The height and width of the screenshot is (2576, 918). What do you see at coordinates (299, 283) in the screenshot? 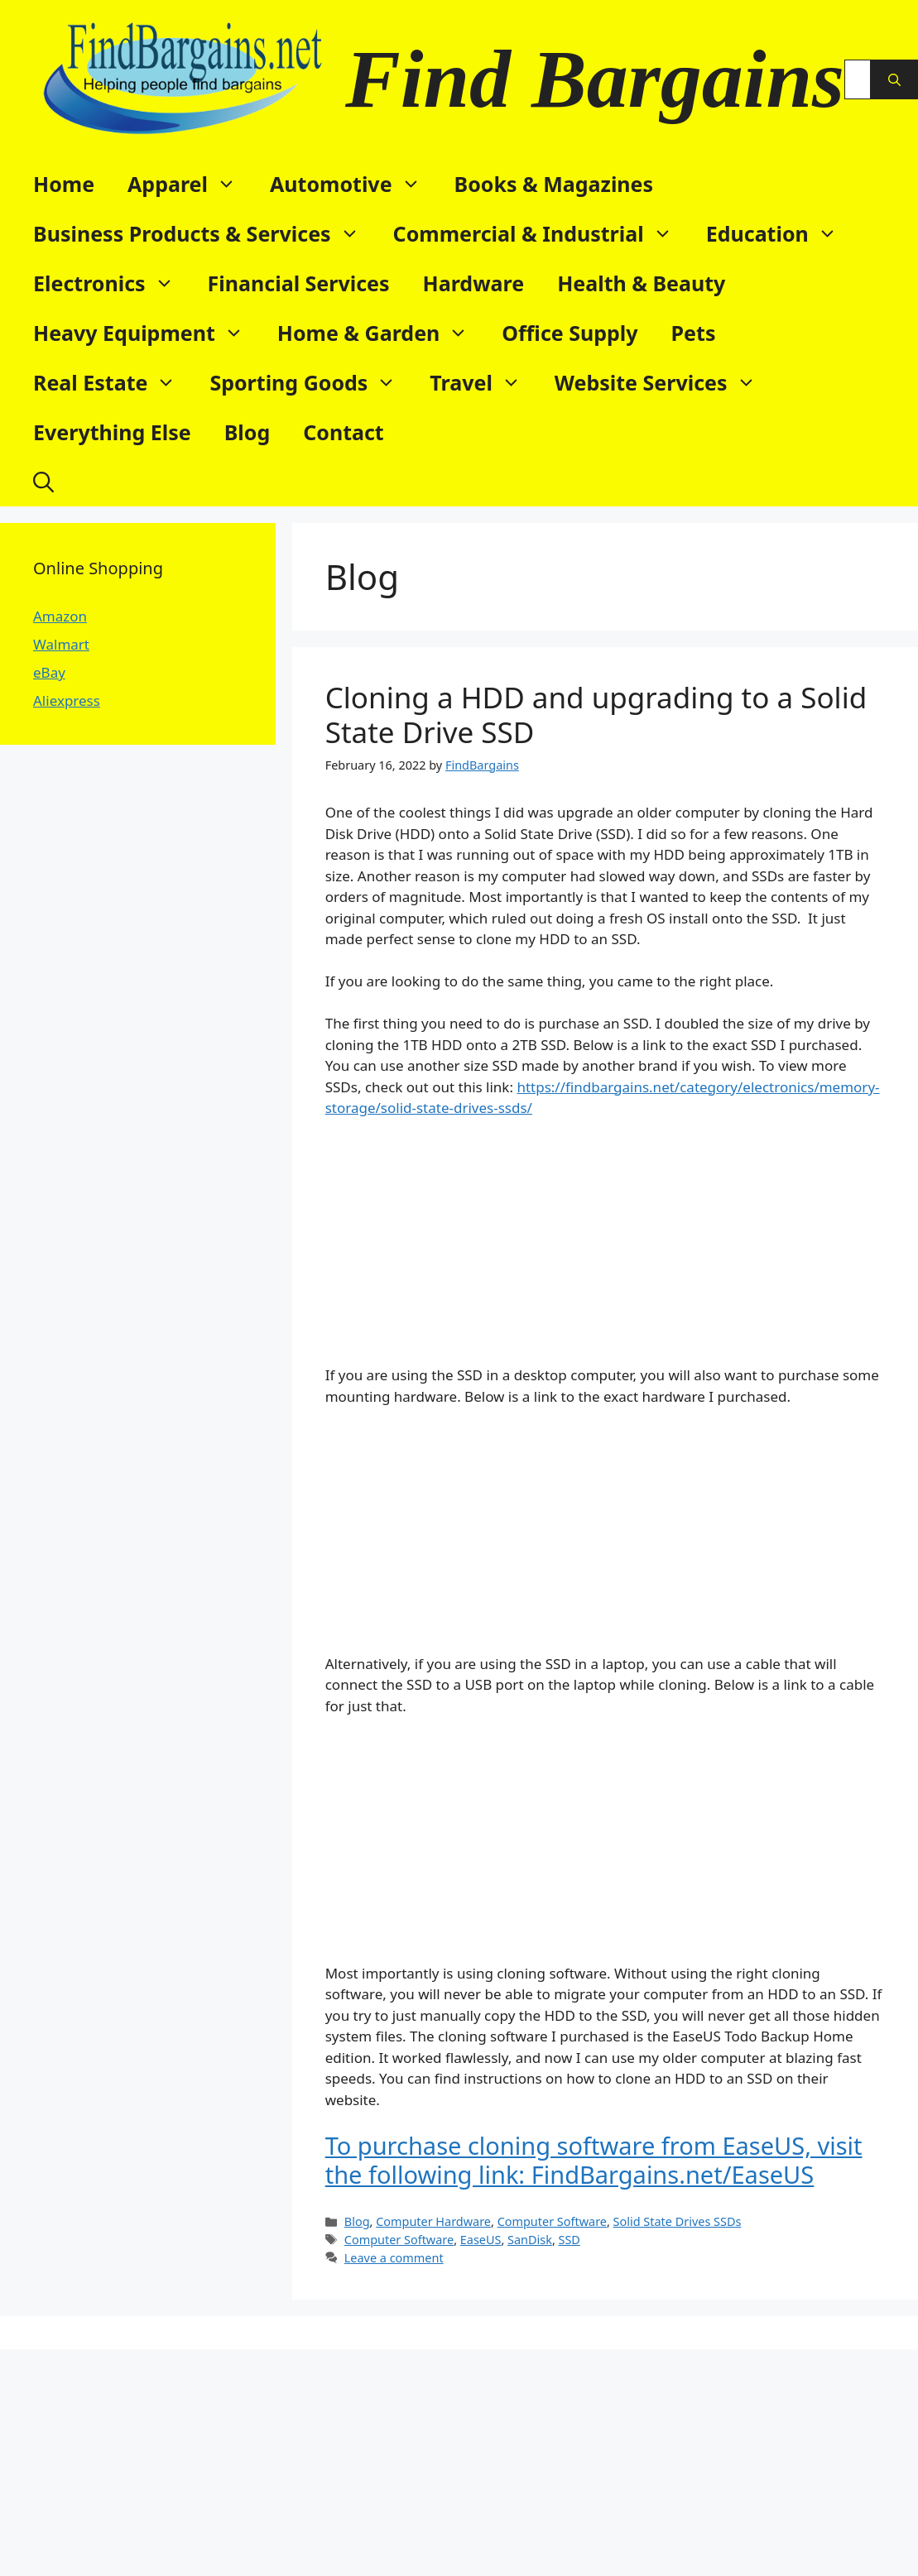
I see `Financial Services` at bounding box center [299, 283].